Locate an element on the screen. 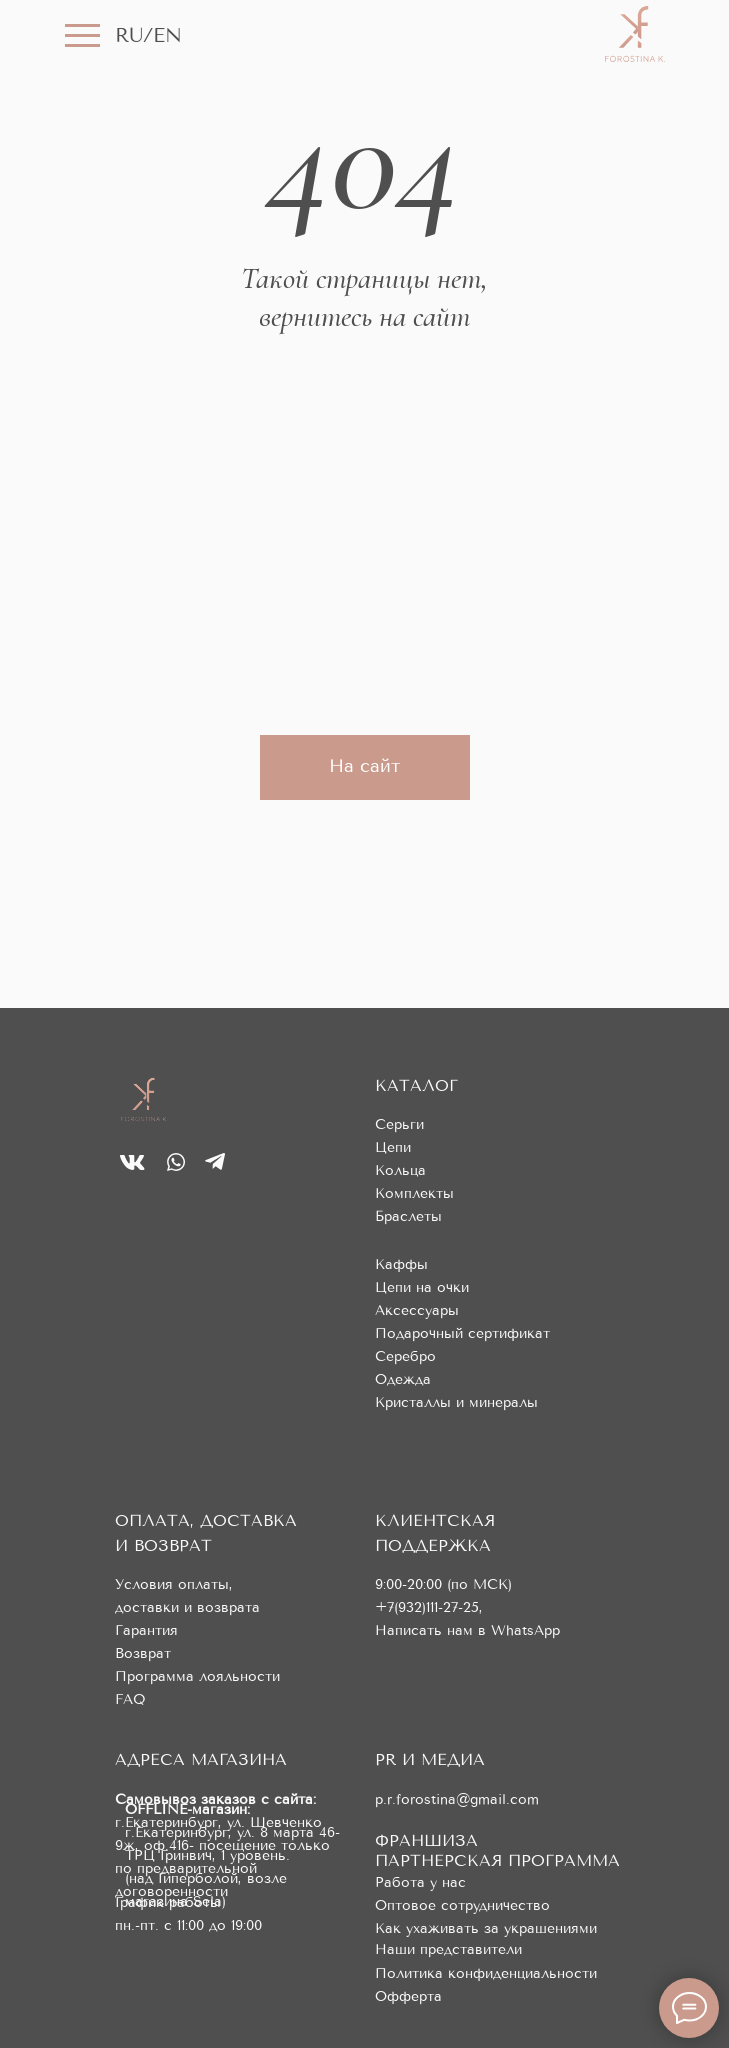 The image size is (729, 2048). Кристаллы и минералы is located at coordinates (456, 1402).